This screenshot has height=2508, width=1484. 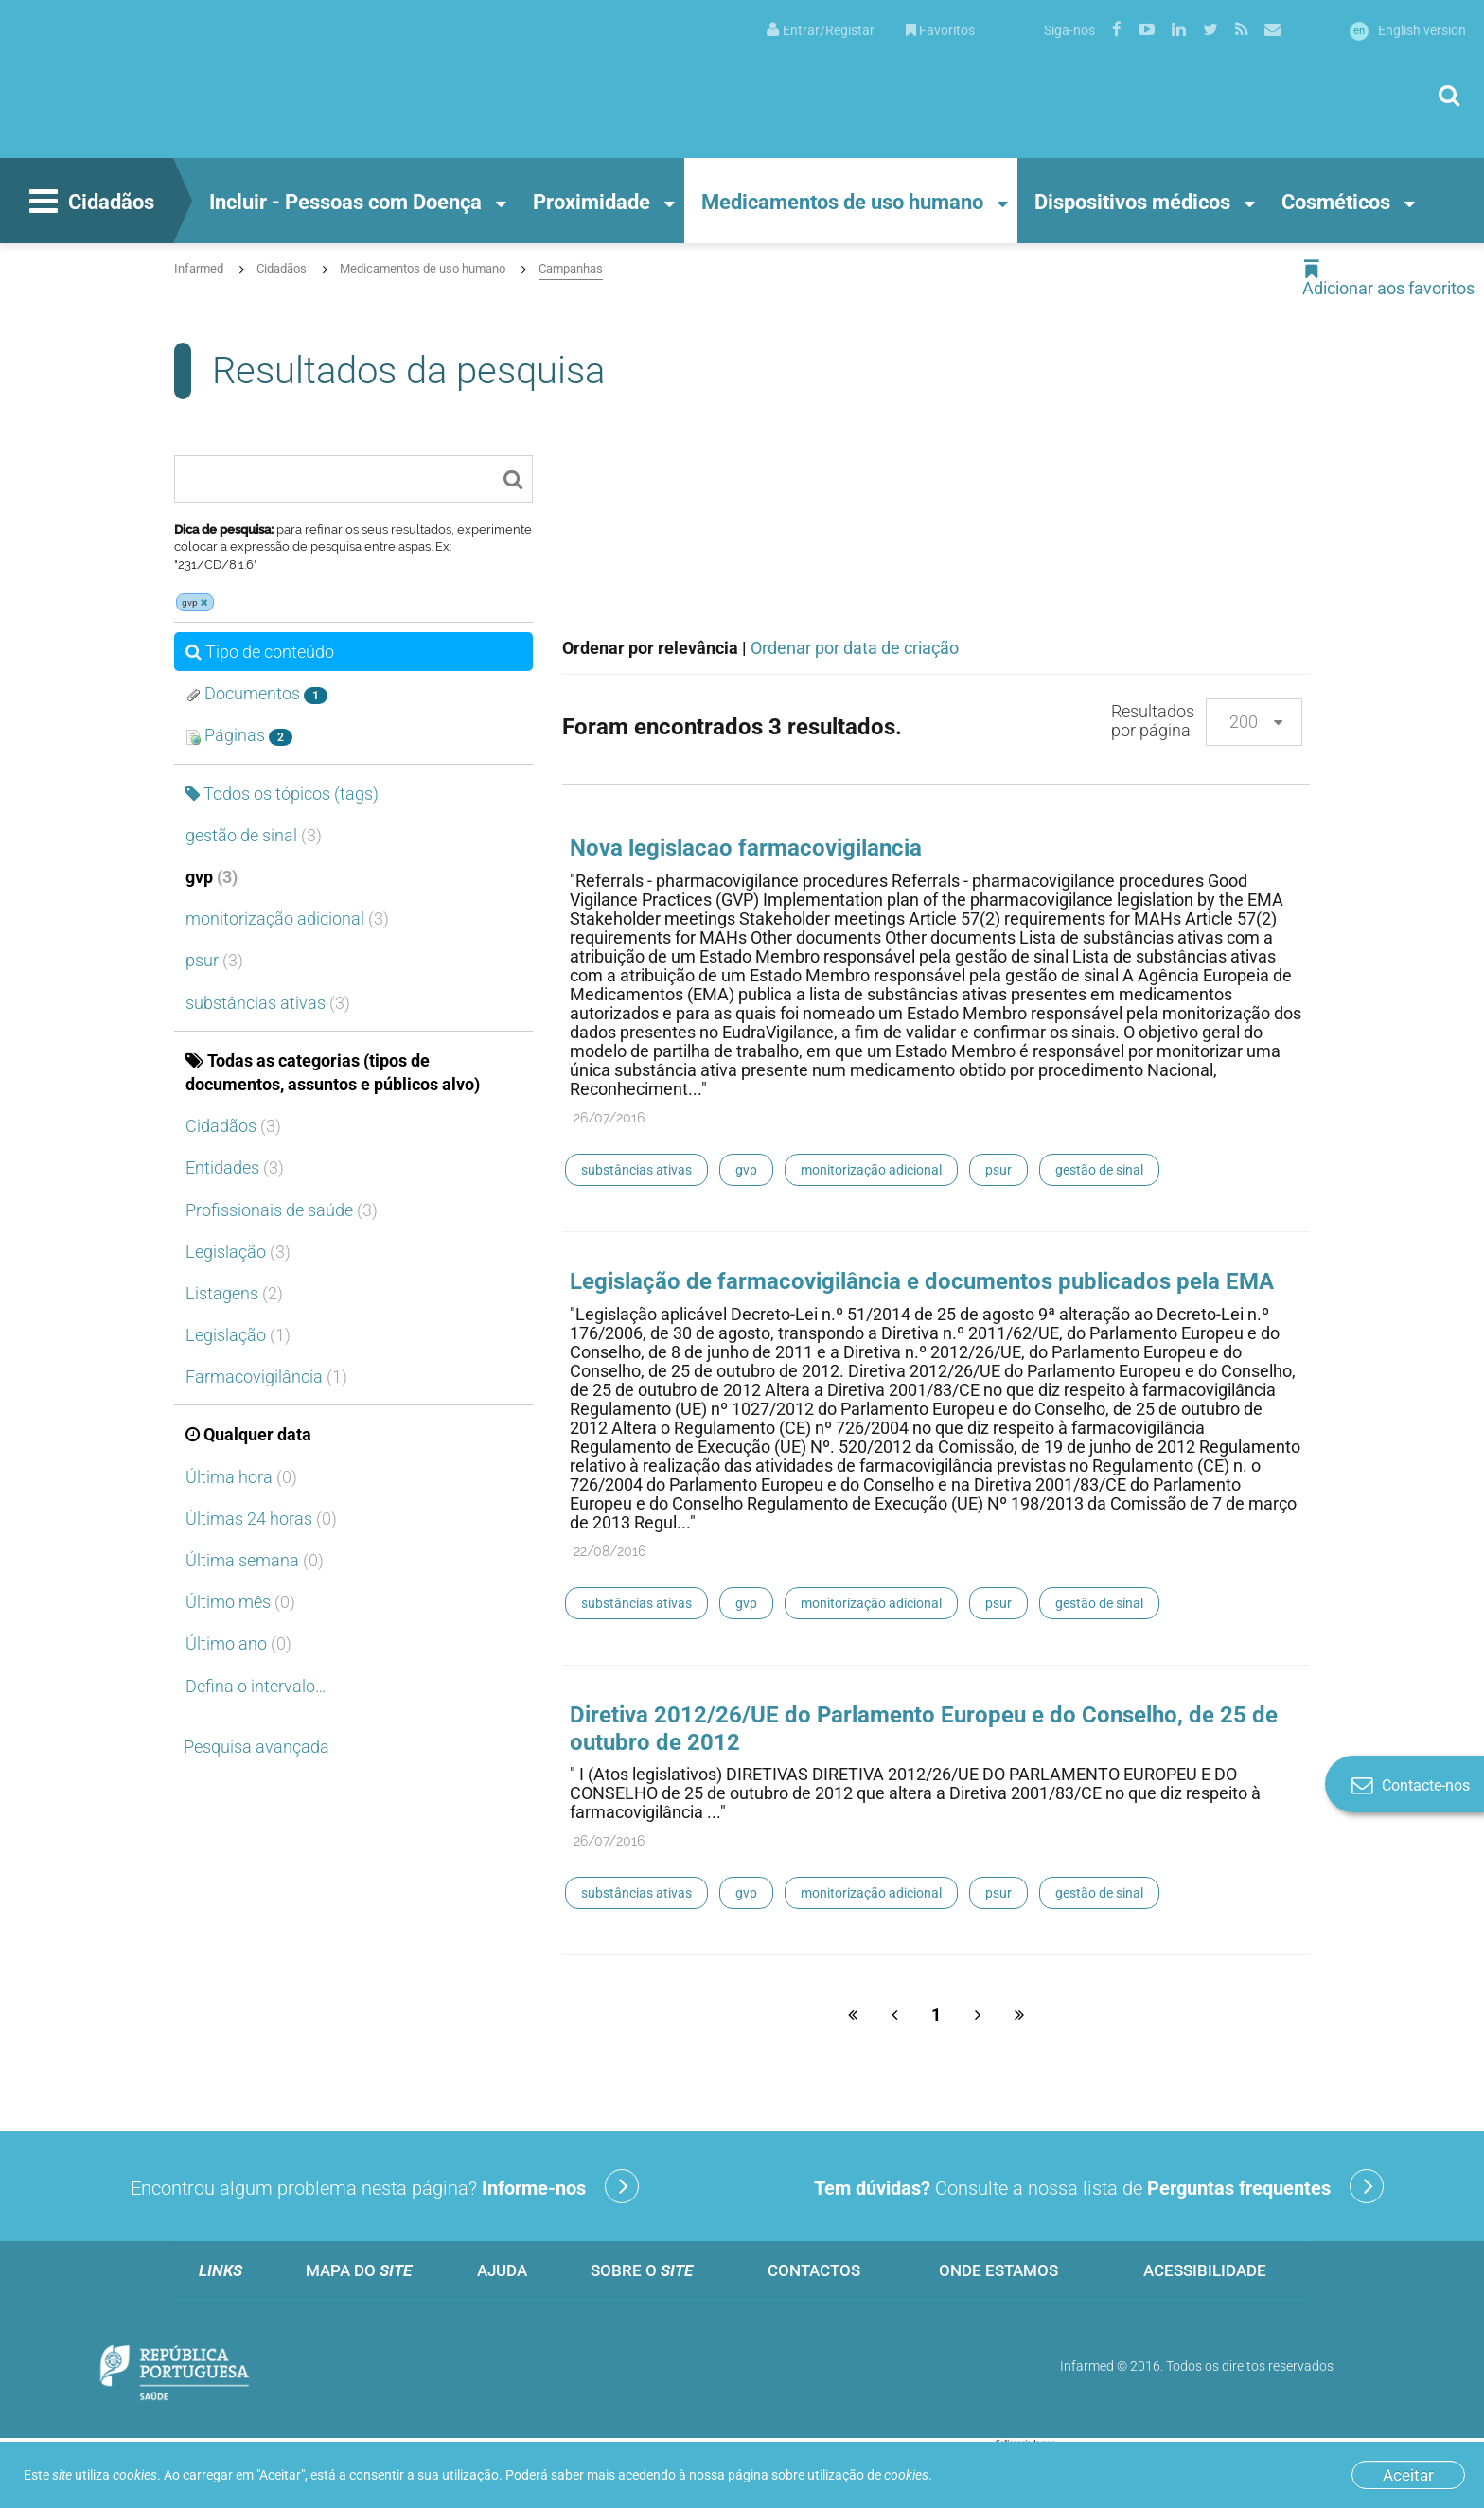 I want to click on [menuitem], so click(x=820, y=29).